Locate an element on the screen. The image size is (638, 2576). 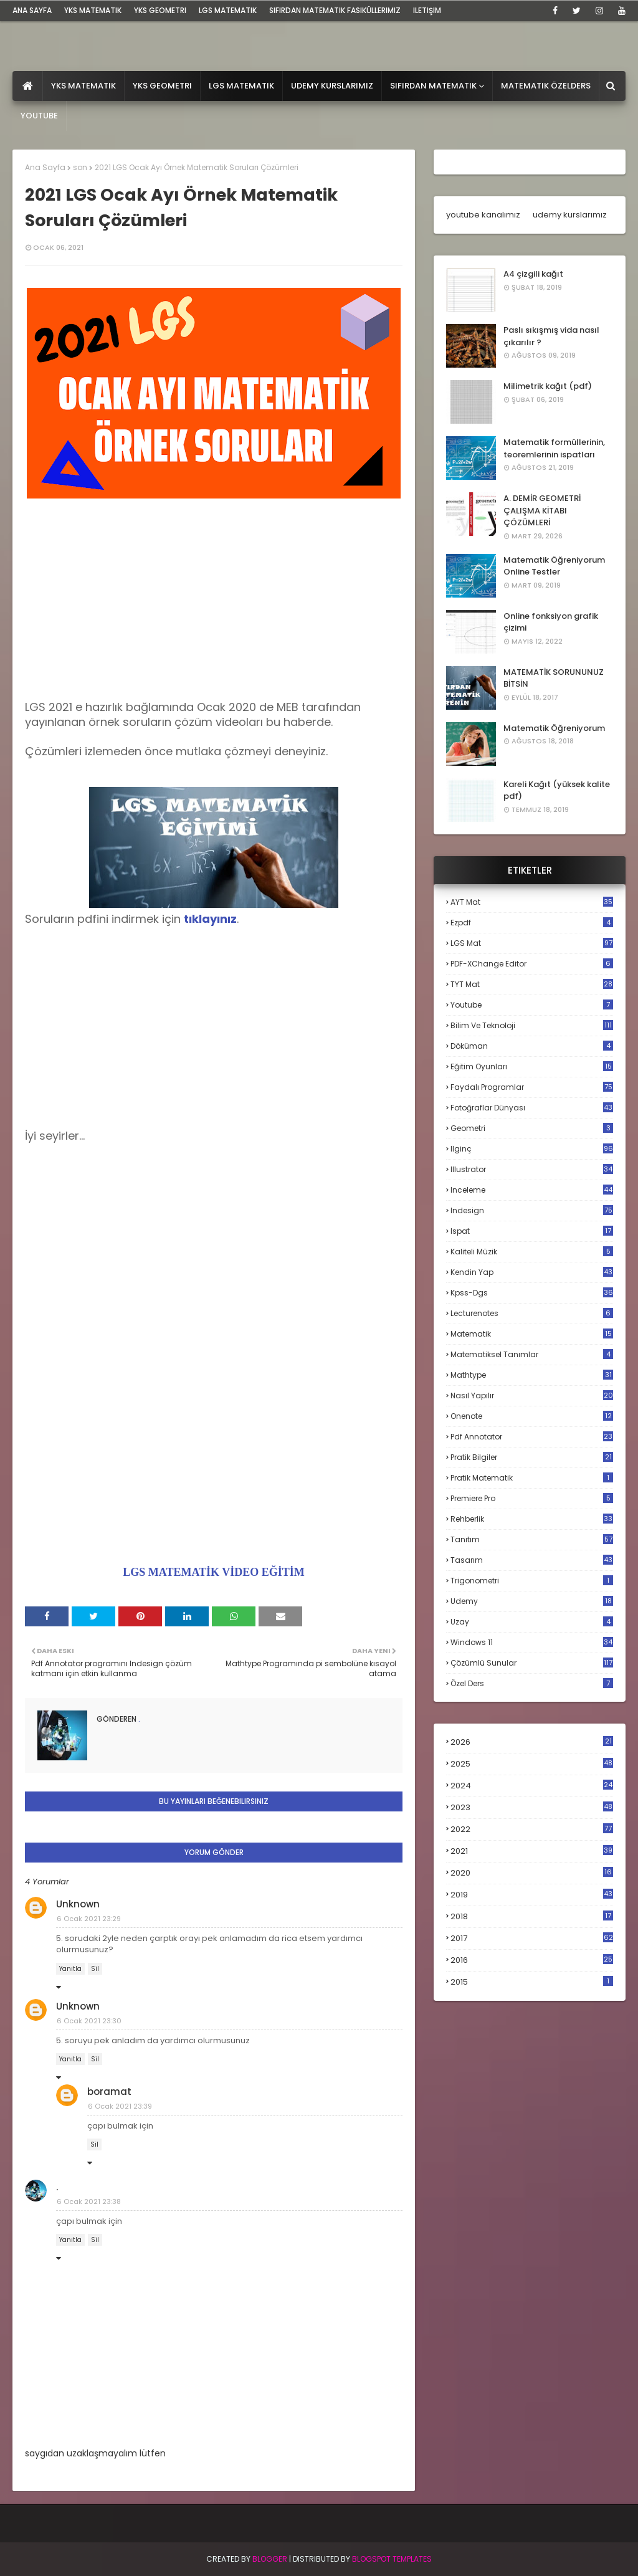
Paslı sıkışmış vida nasıl çıkarılır ? is located at coordinates (551, 336).